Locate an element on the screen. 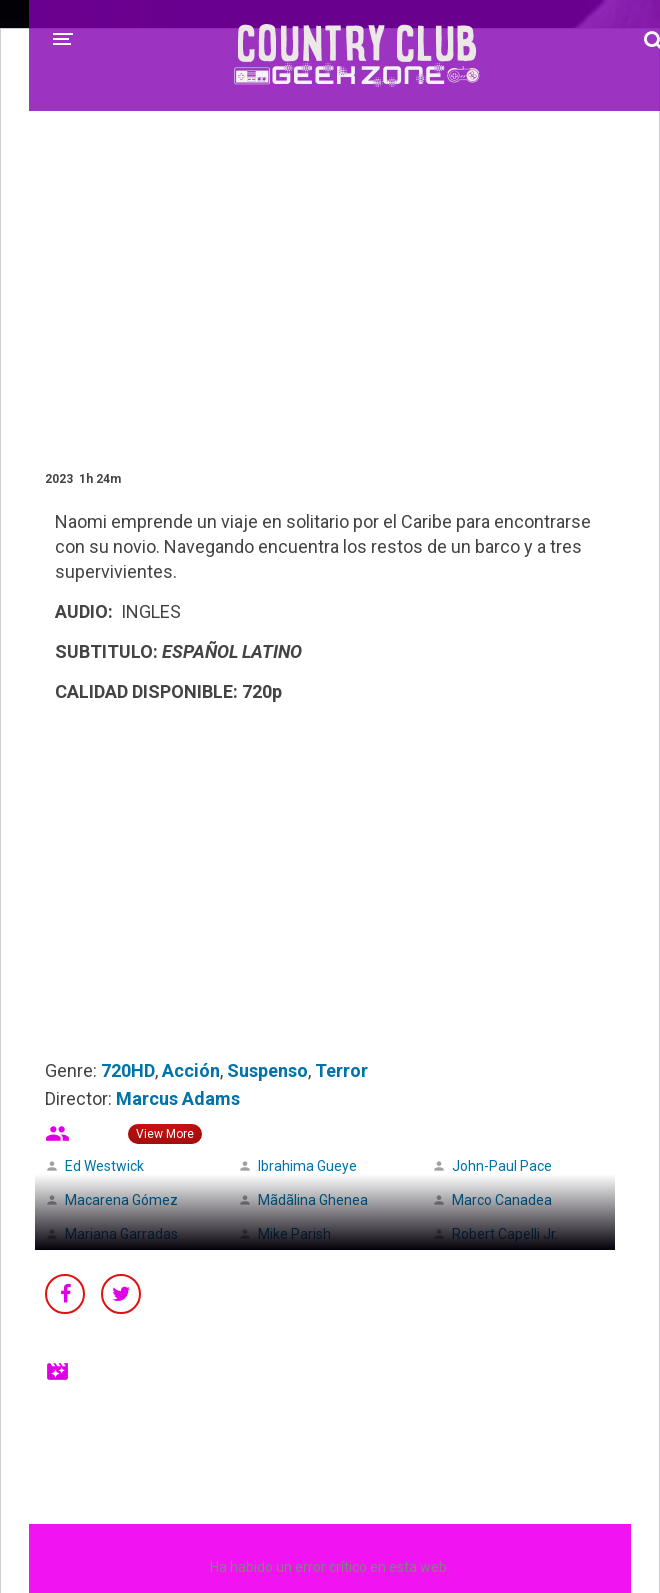 The height and width of the screenshot is (1593, 660). Suspenso is located at coordinates (267, 1070).